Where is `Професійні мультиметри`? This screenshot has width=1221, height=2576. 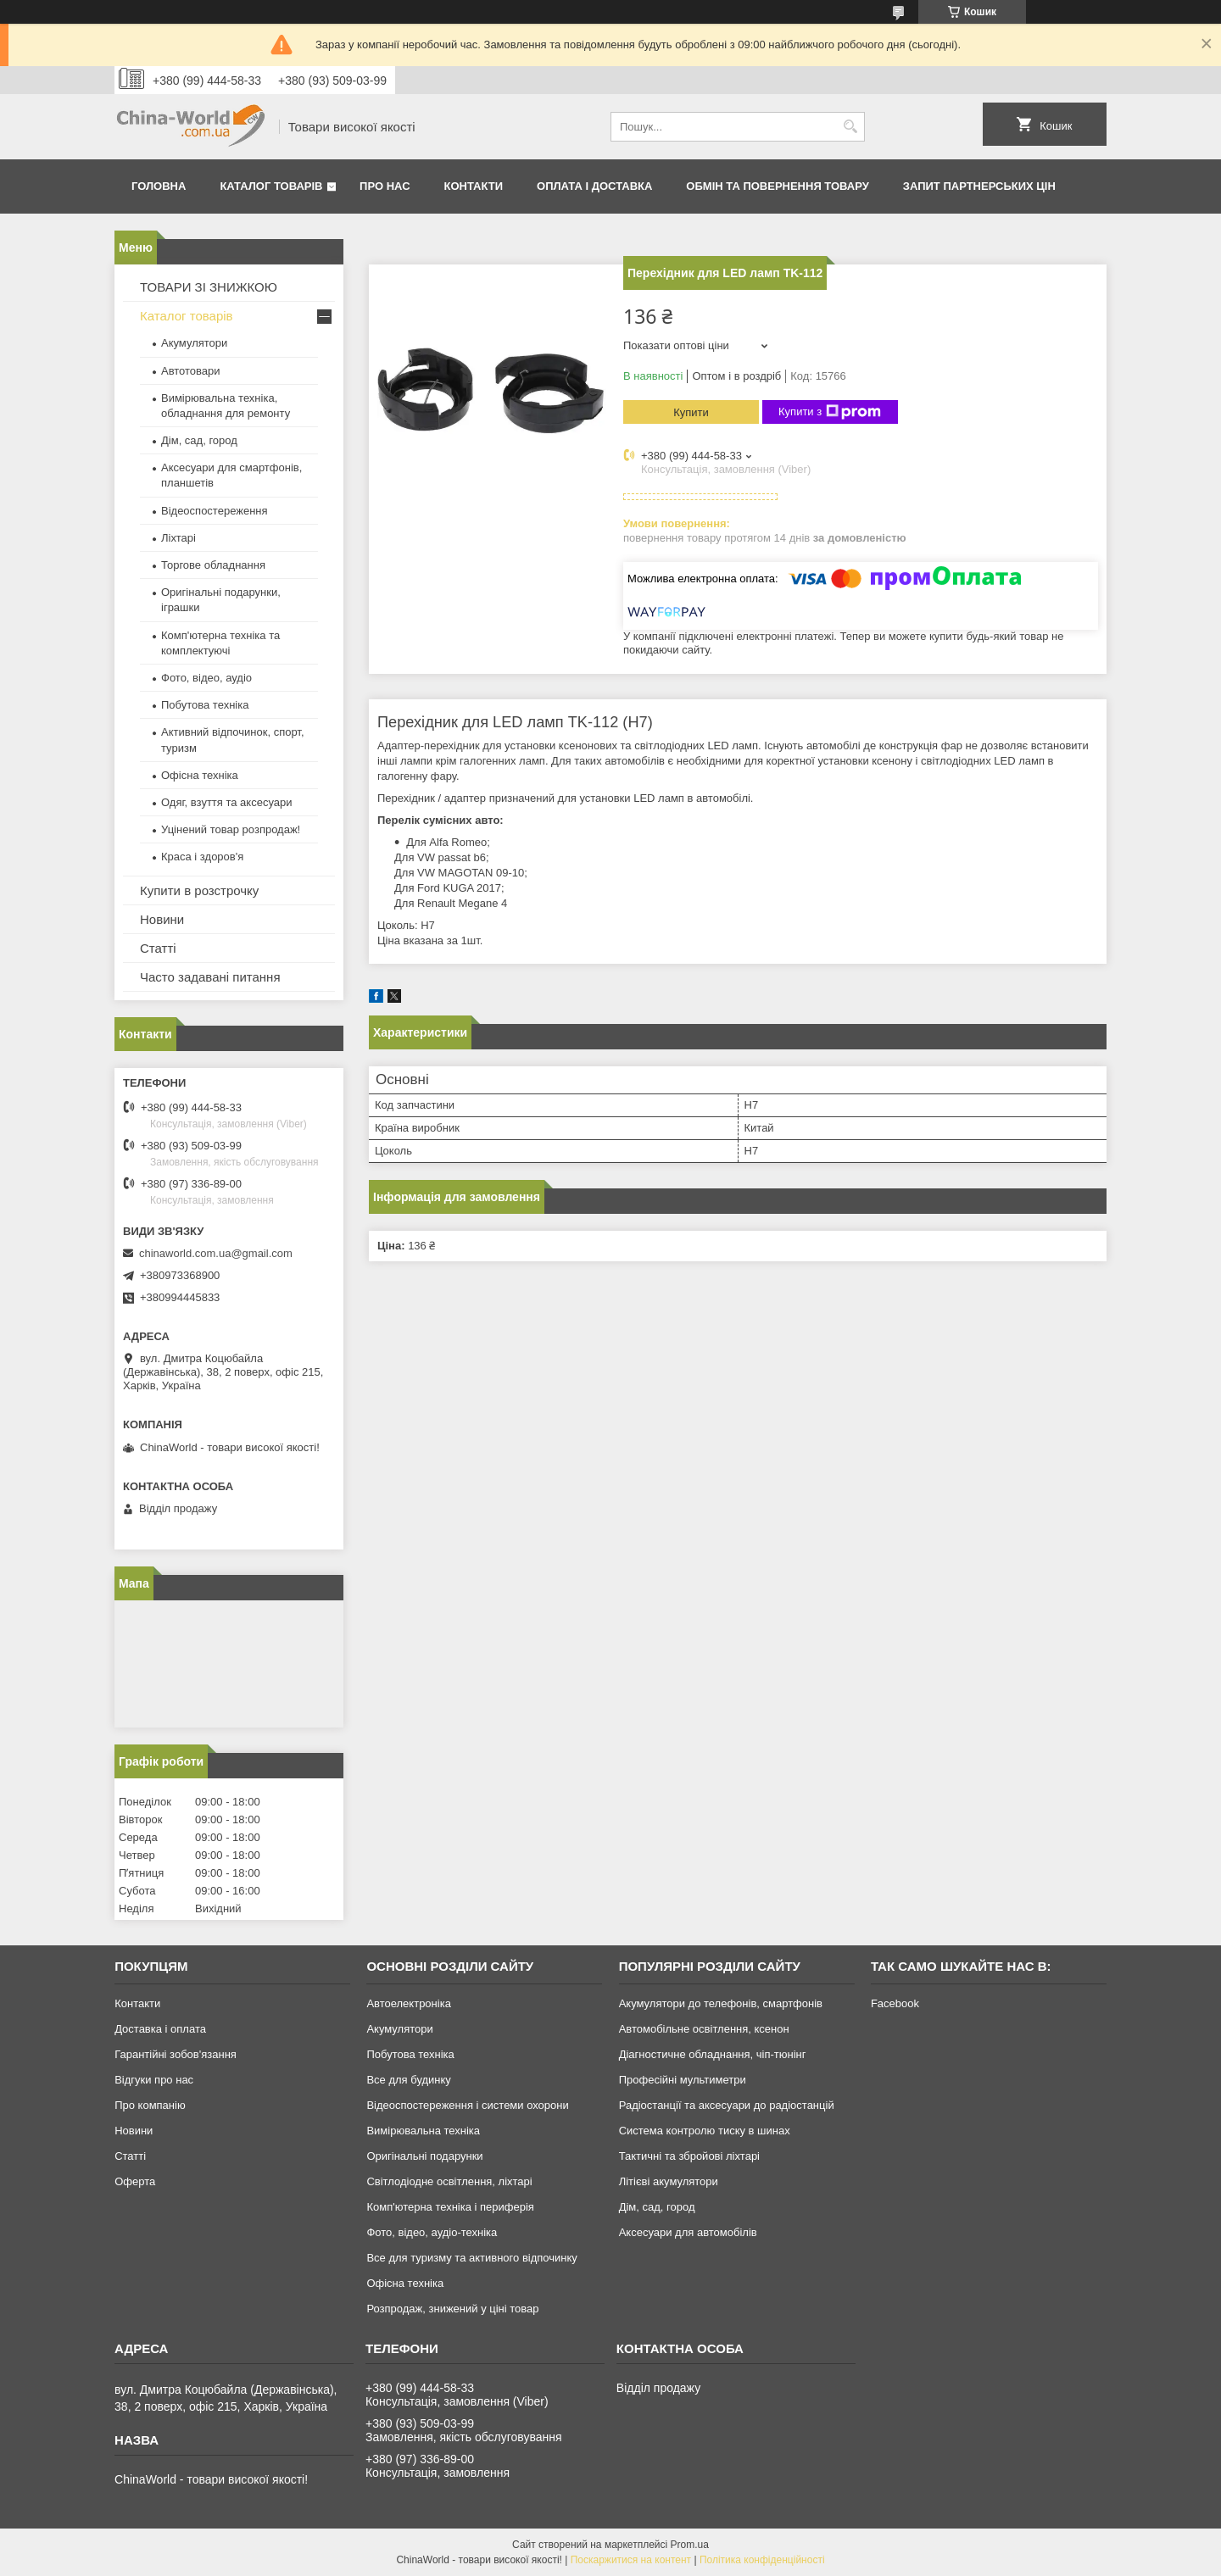 Професійні мультиметри is located at coordinates (682, 2079).